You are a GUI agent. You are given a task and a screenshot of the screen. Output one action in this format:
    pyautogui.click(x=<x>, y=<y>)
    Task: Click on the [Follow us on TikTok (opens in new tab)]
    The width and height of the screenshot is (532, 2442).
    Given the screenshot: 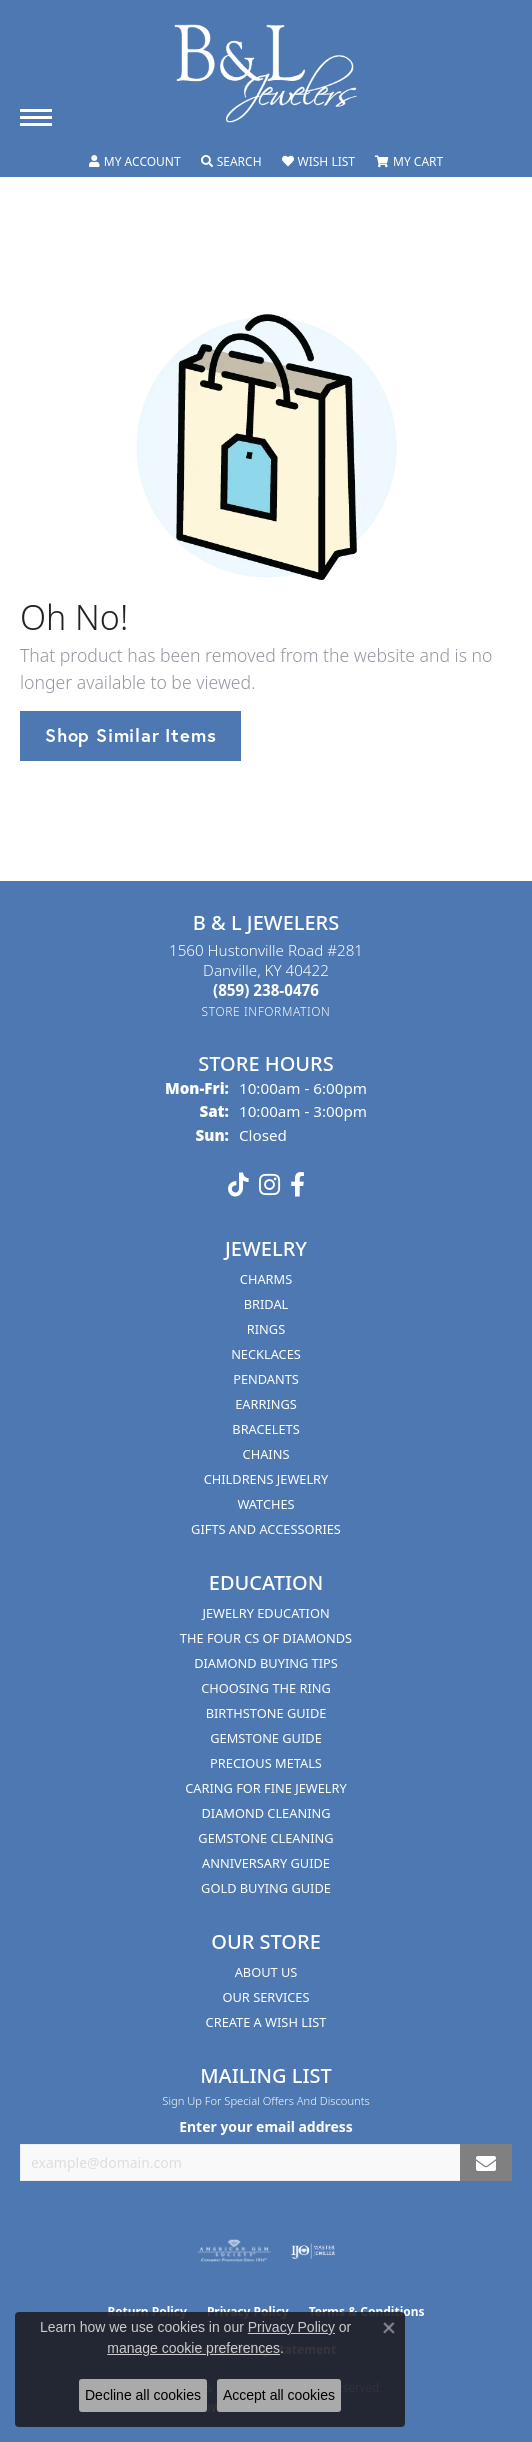 What is the action you would take?
    pyautogui.click(x=238, y=1185)
    